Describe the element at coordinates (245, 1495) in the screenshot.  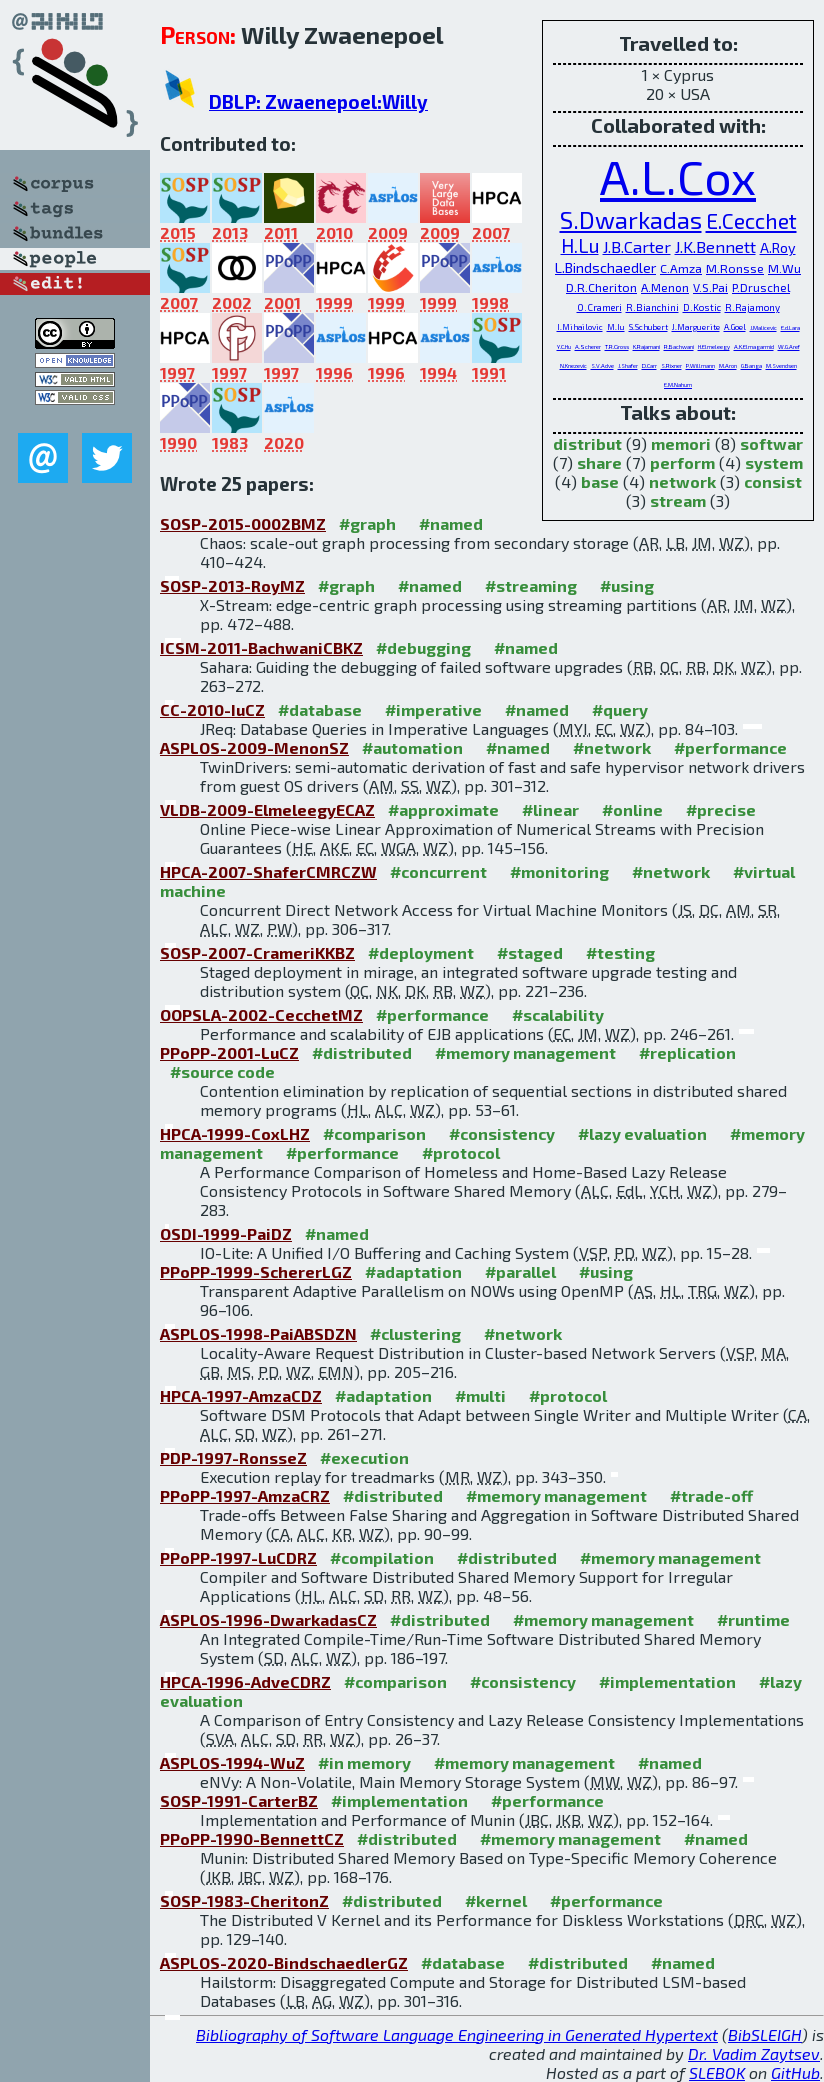
I see `PPoPP-1997-AmzaCRZ` at that location.